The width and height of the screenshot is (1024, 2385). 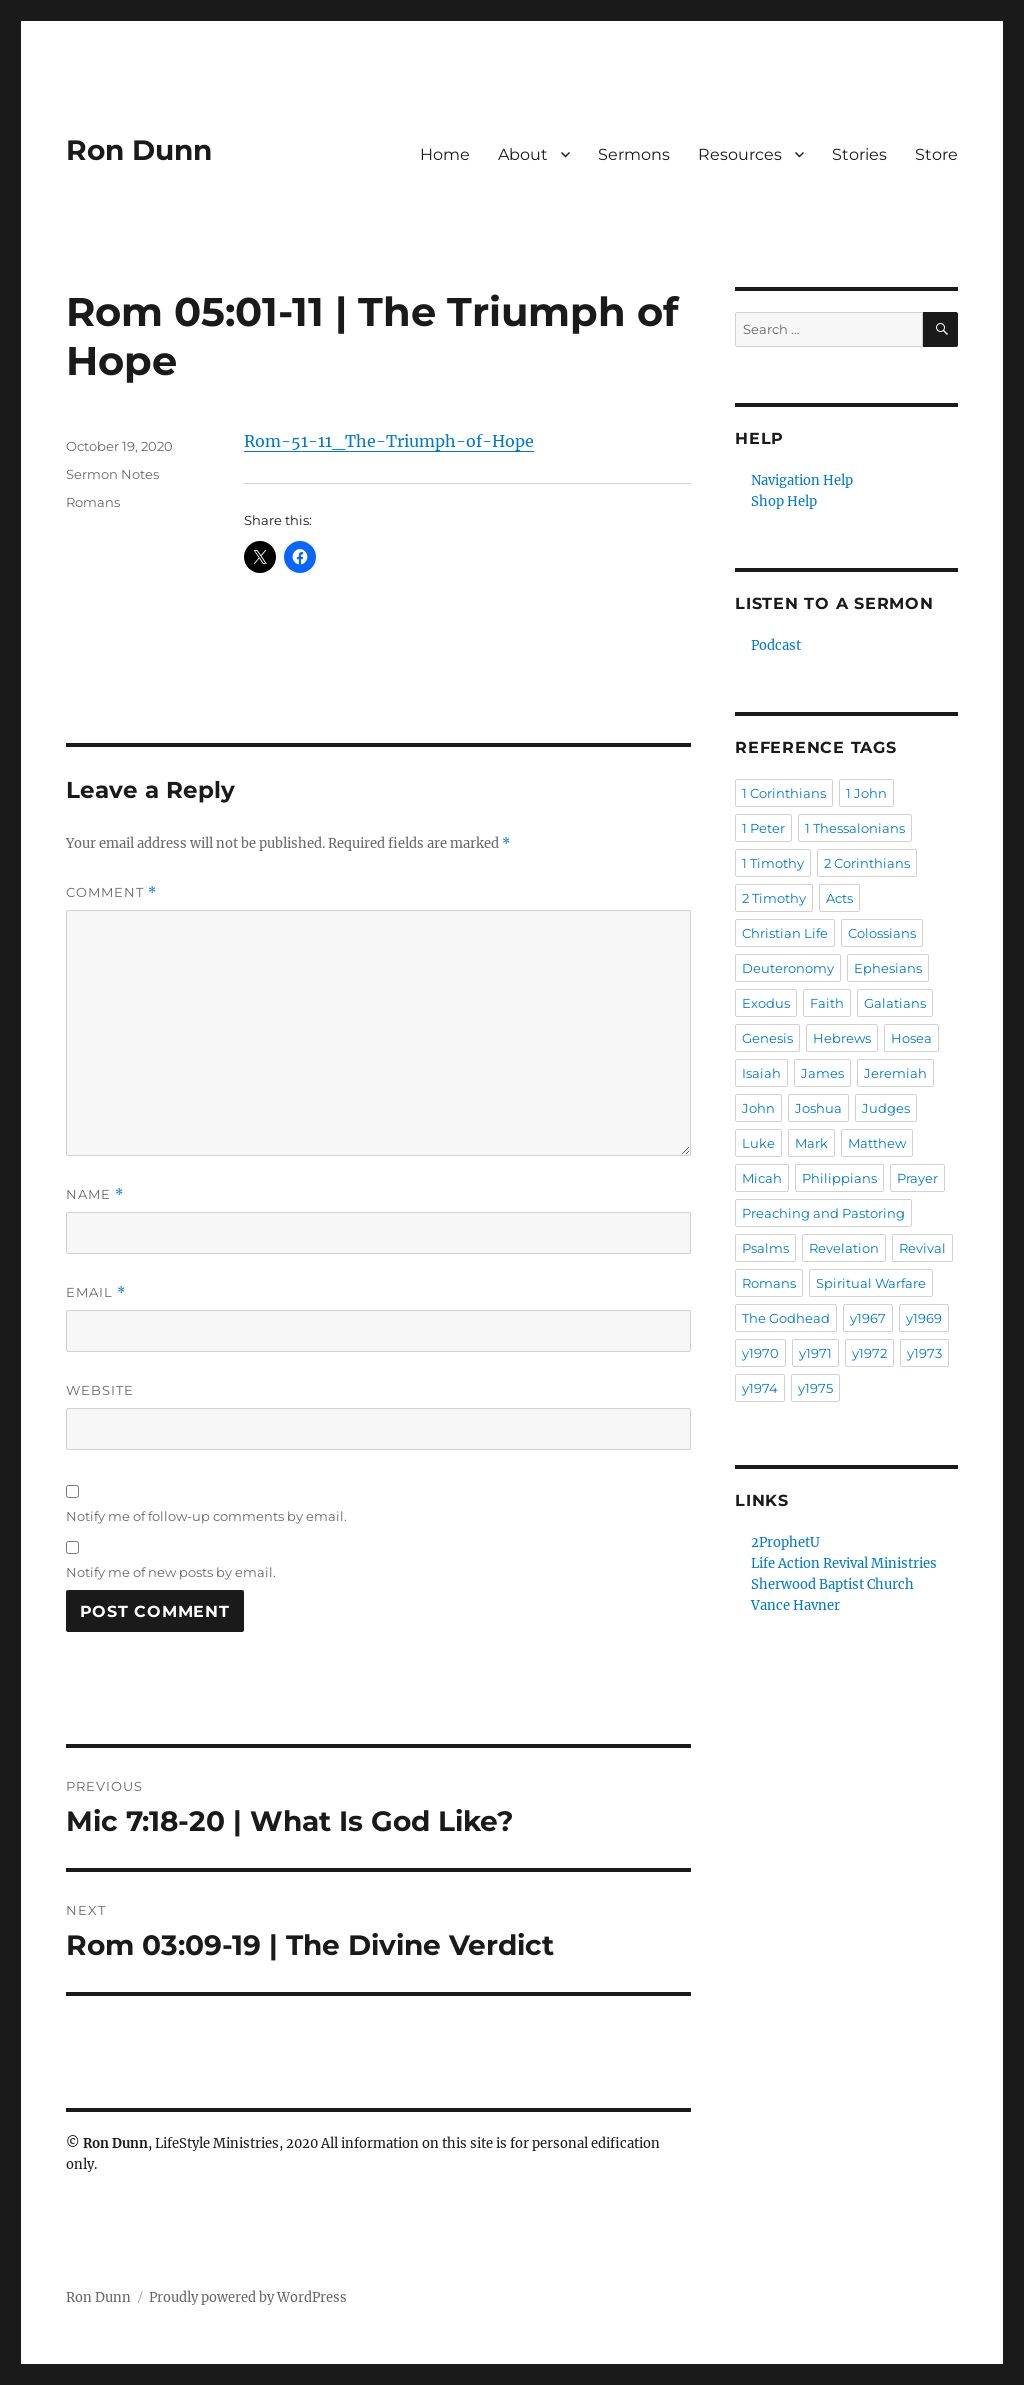 What do you see at coordinates (95, 1194) in the screenshot?
I see `Name` at bounding box center [95, 1194].